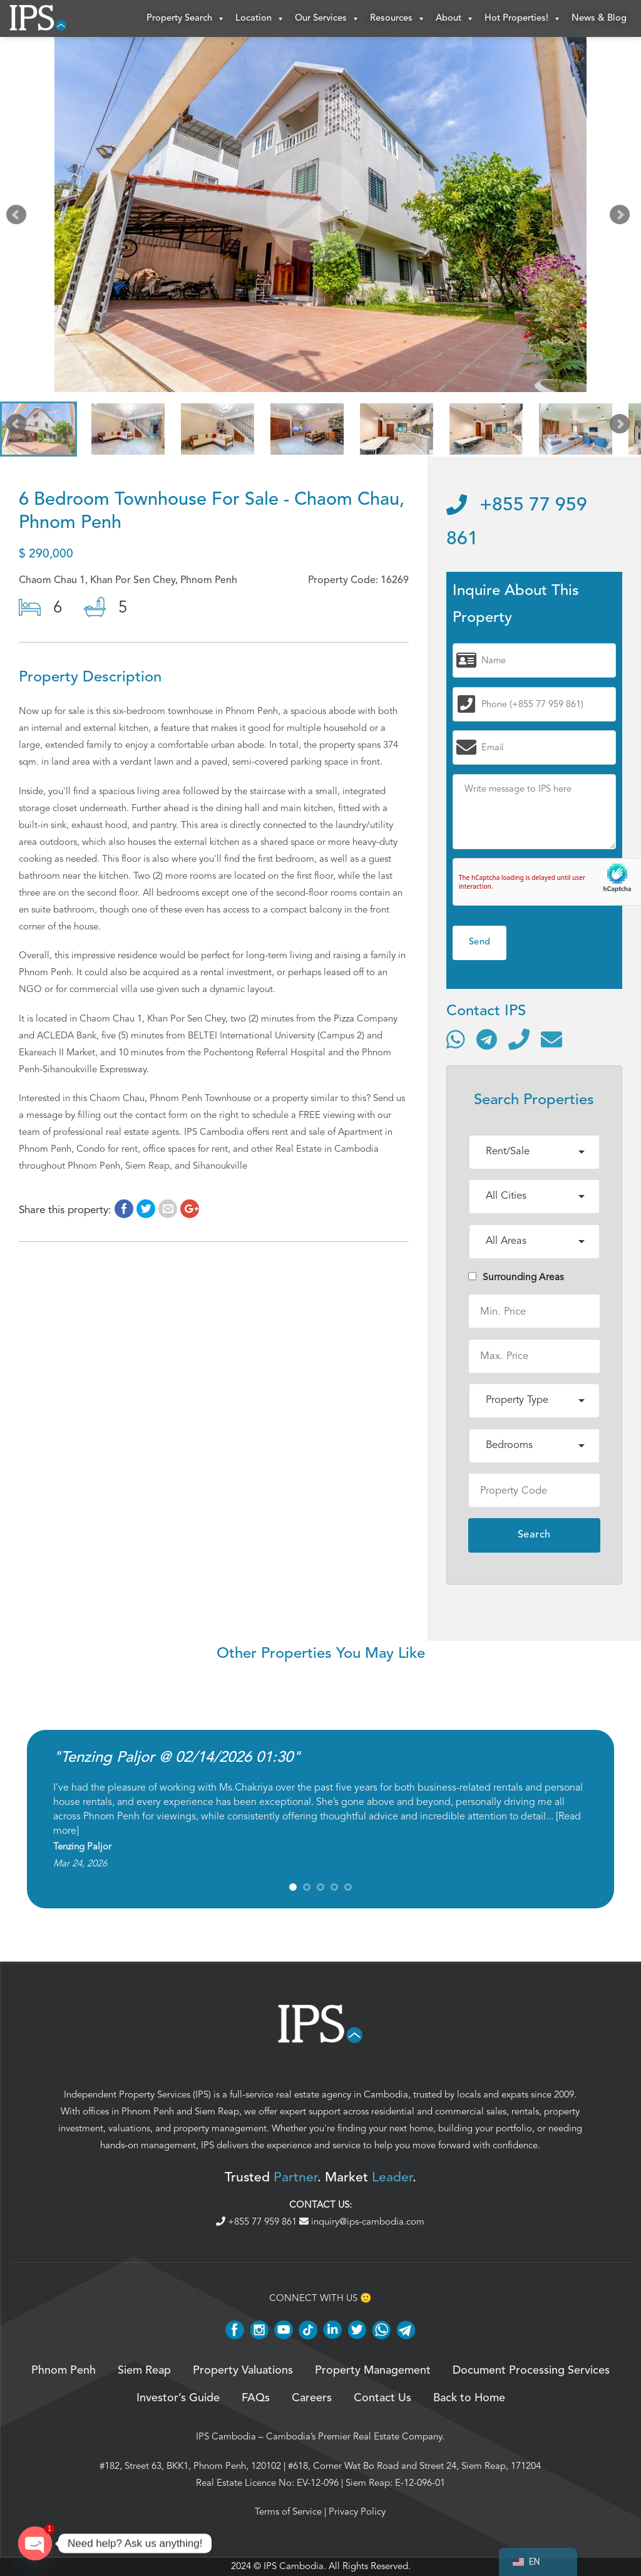 This screenshot has width=641, height=2576. Describe the element at coordinates (516, 1277) in the screenshot. I see `Surrounding Areas` at that location.